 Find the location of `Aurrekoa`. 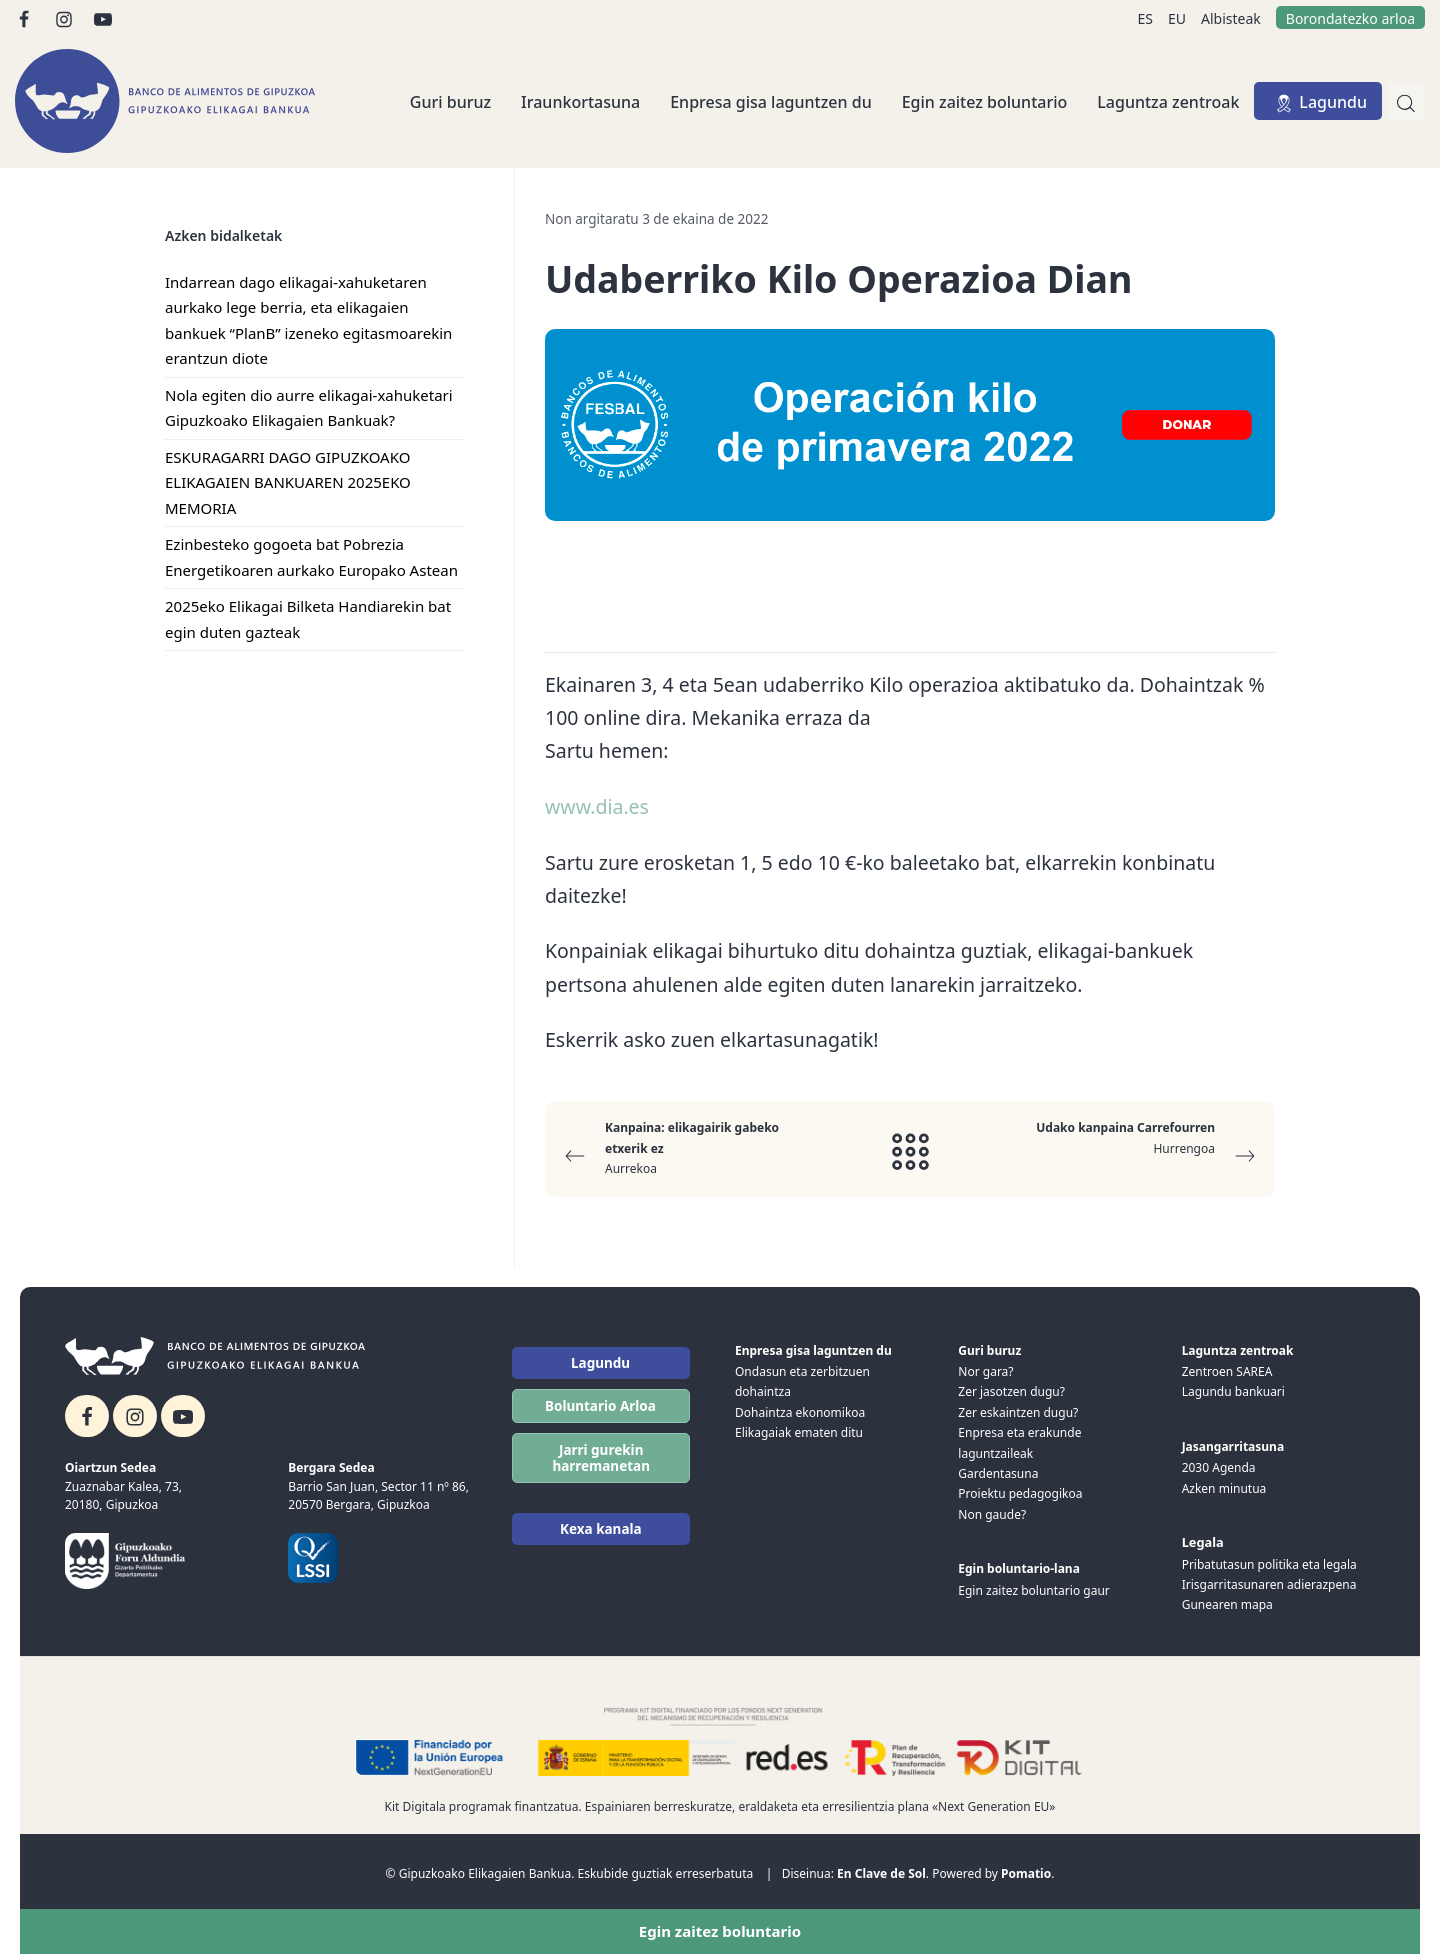

Aurrekoa is located at coordinates (690, 1147).